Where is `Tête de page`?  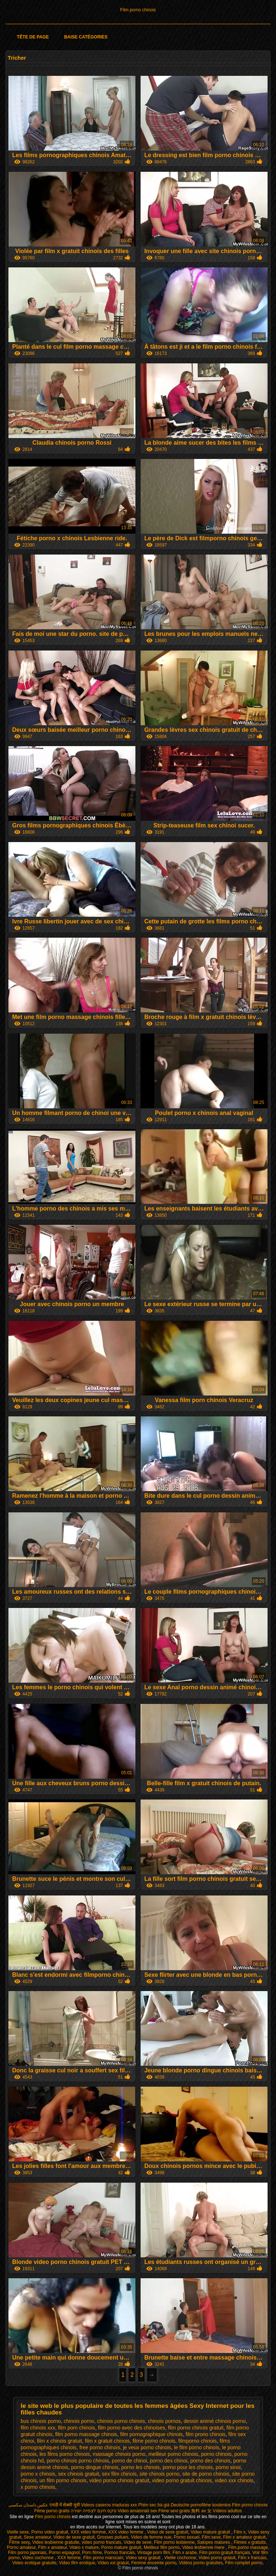
Tête de page is located at coordinates (33, 37).